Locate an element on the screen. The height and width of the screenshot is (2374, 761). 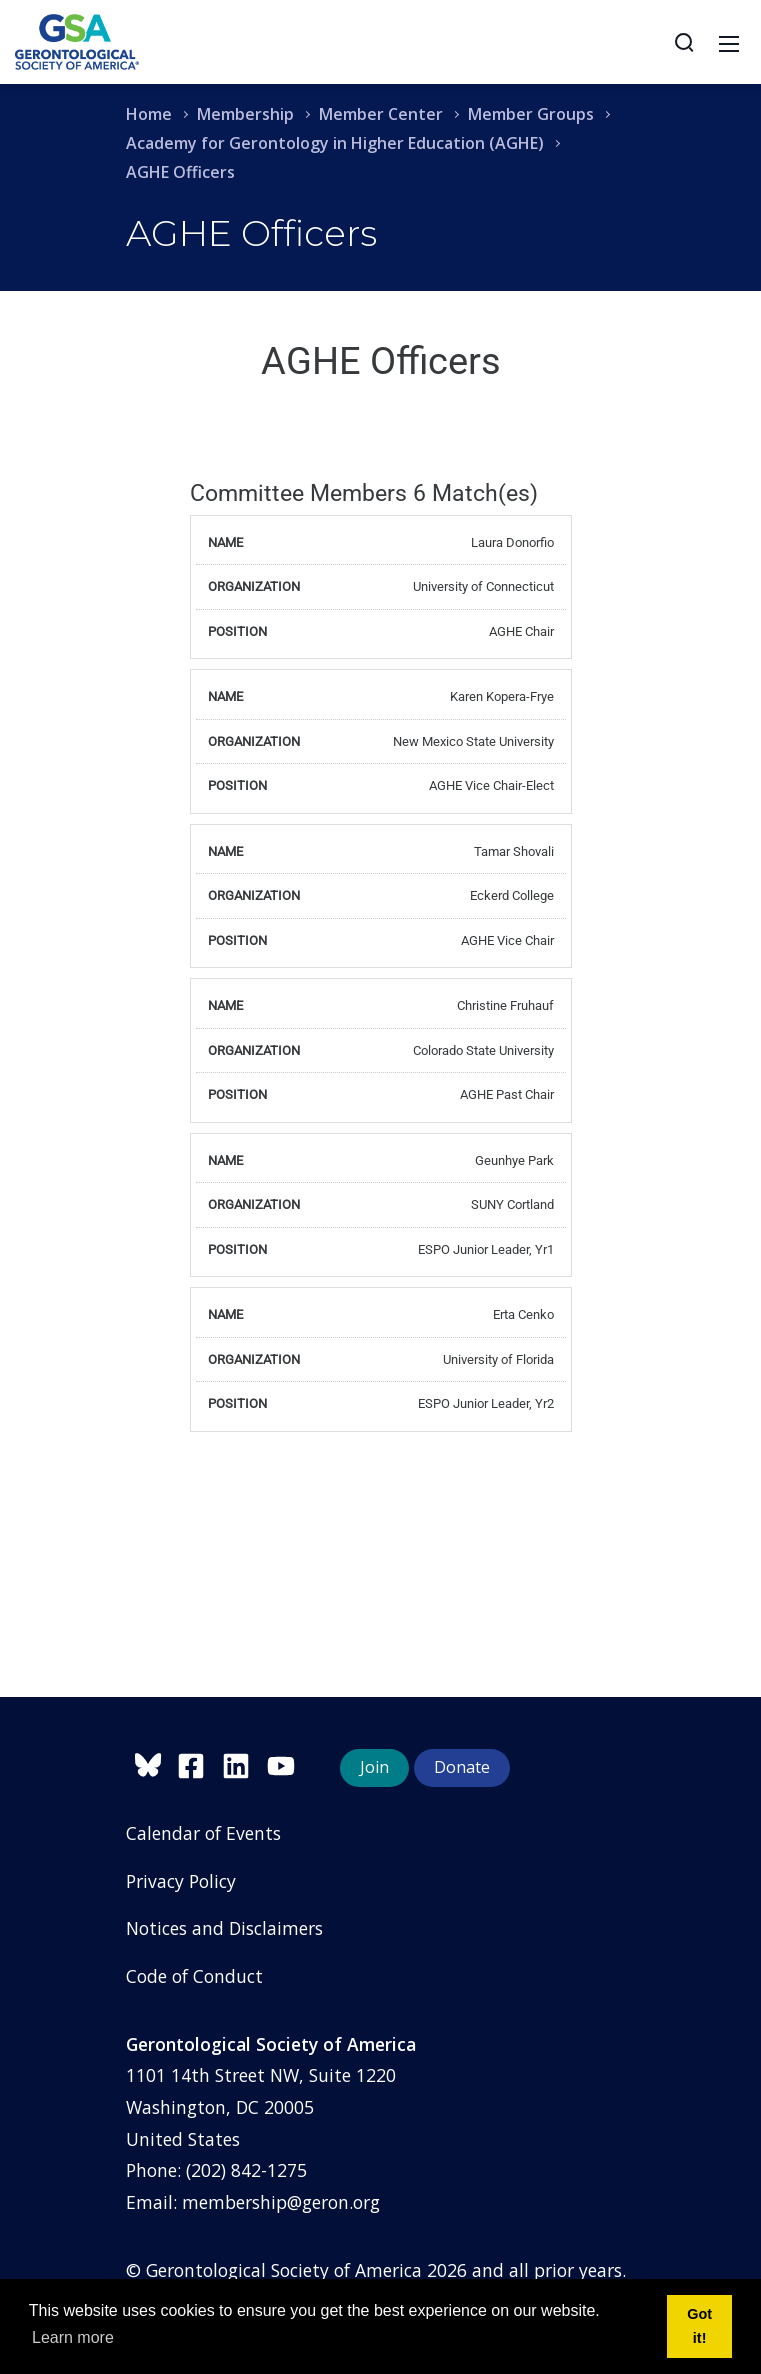
Notices and Disclaimers is located at coordinates (224, 1928).